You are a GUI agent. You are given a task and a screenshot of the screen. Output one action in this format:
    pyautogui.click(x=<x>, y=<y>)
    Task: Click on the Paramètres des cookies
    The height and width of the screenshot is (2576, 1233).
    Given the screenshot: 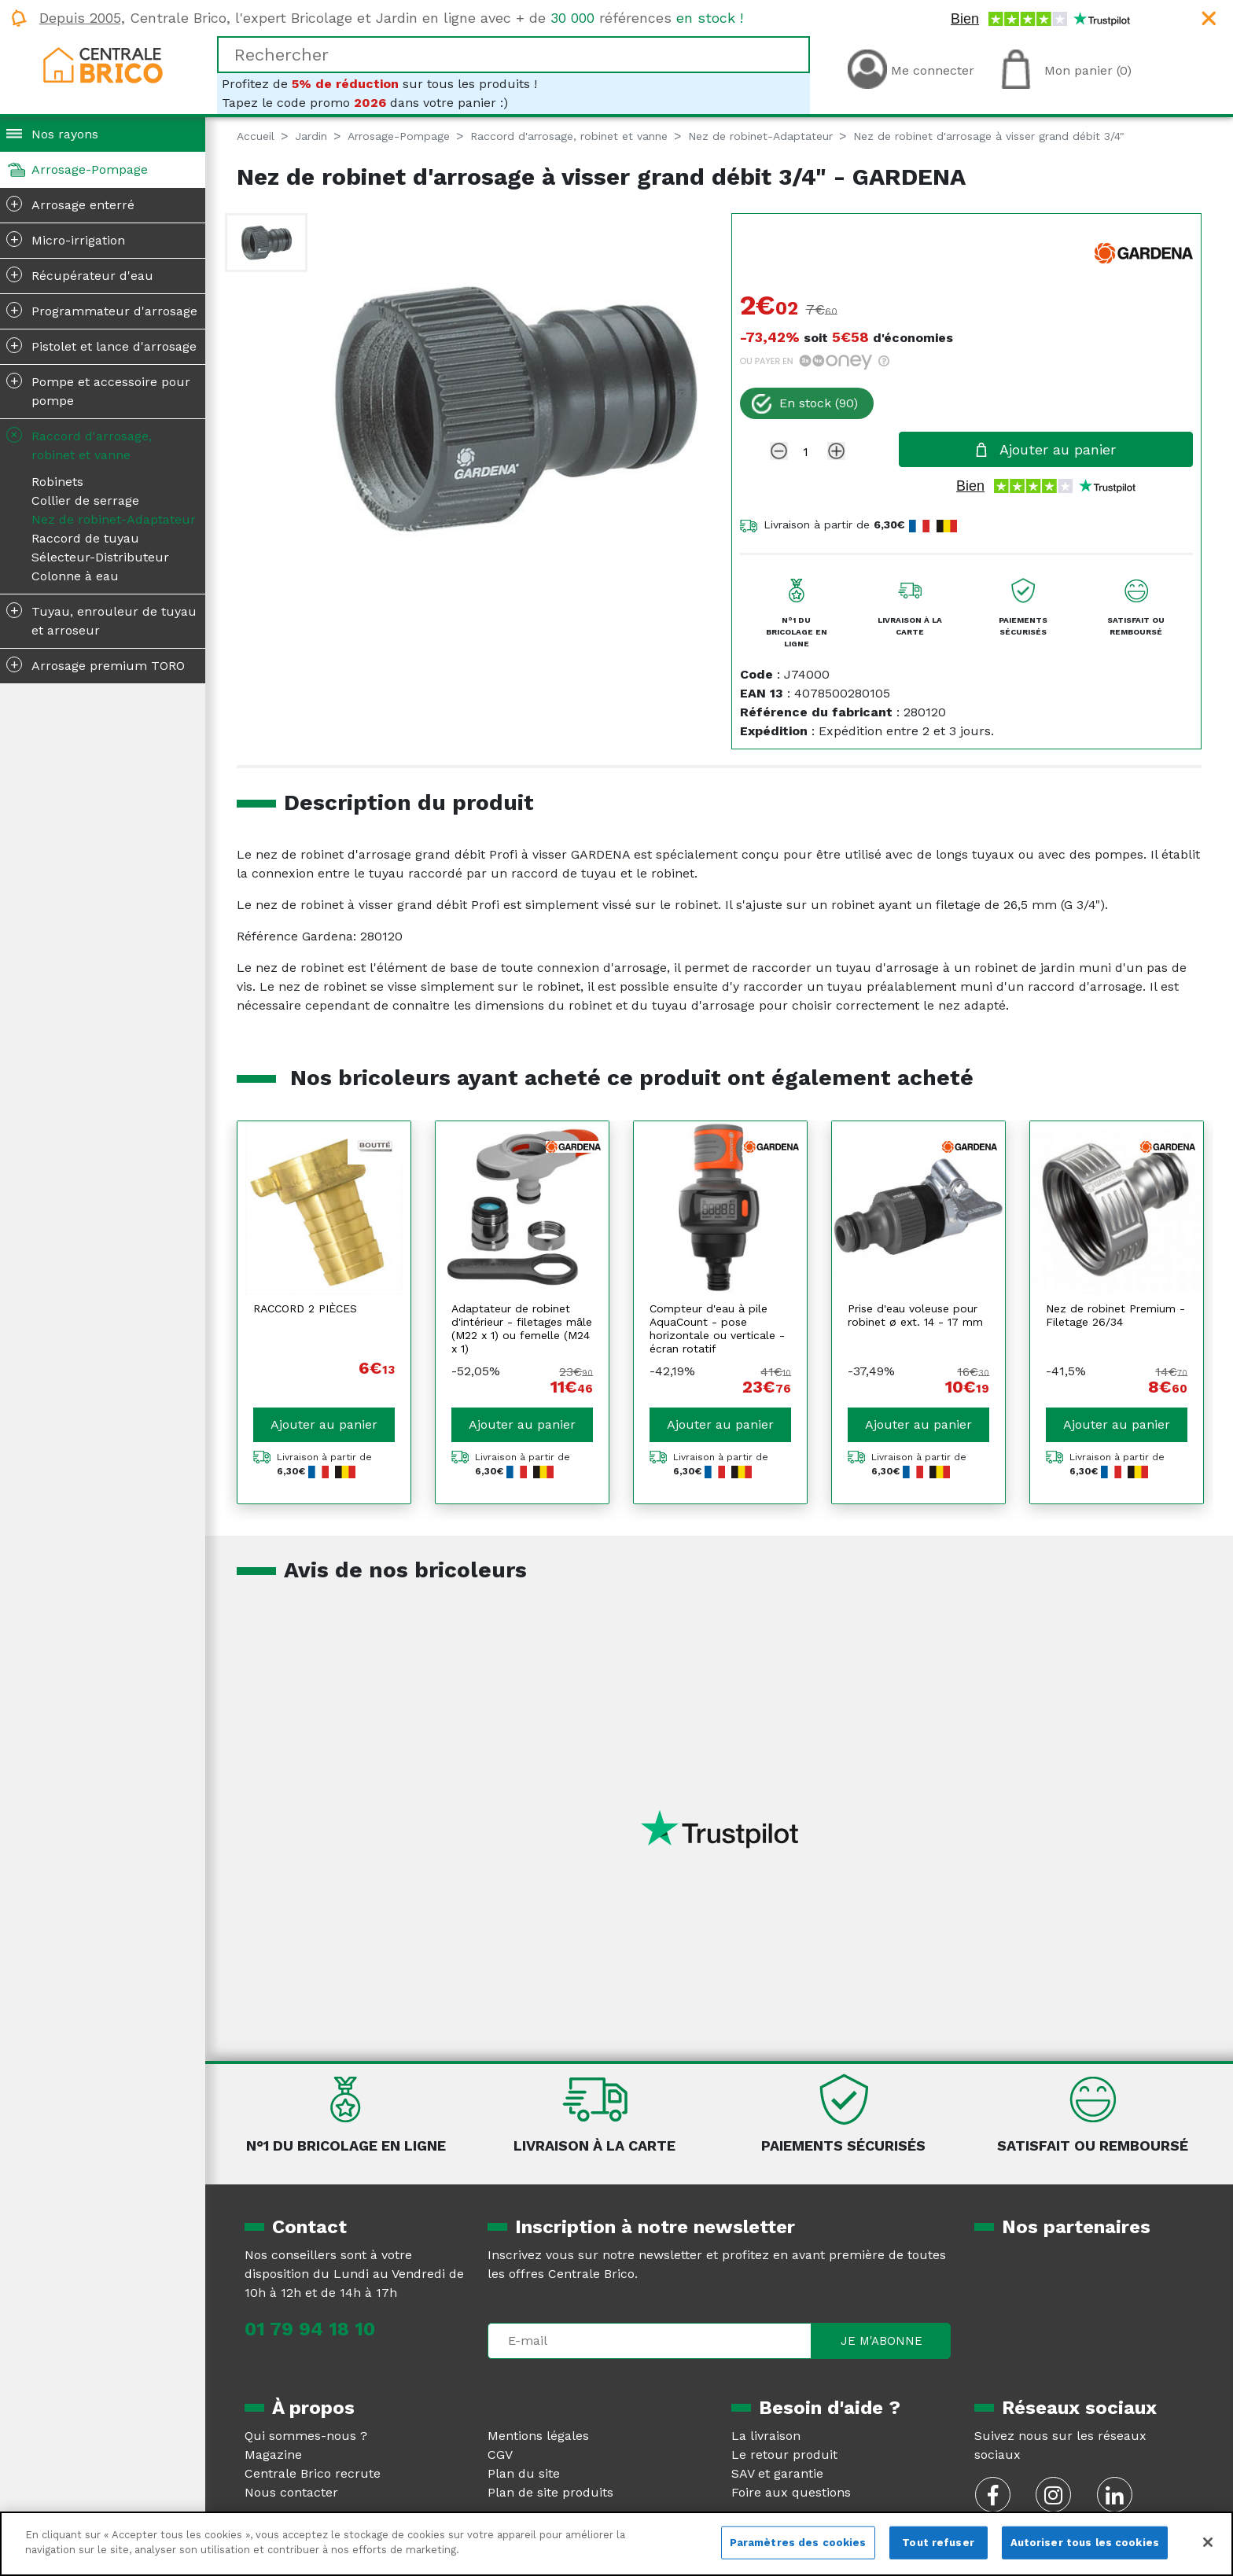 What is the action you would take?
    pyautogui.click(x=798, y=2542)
    